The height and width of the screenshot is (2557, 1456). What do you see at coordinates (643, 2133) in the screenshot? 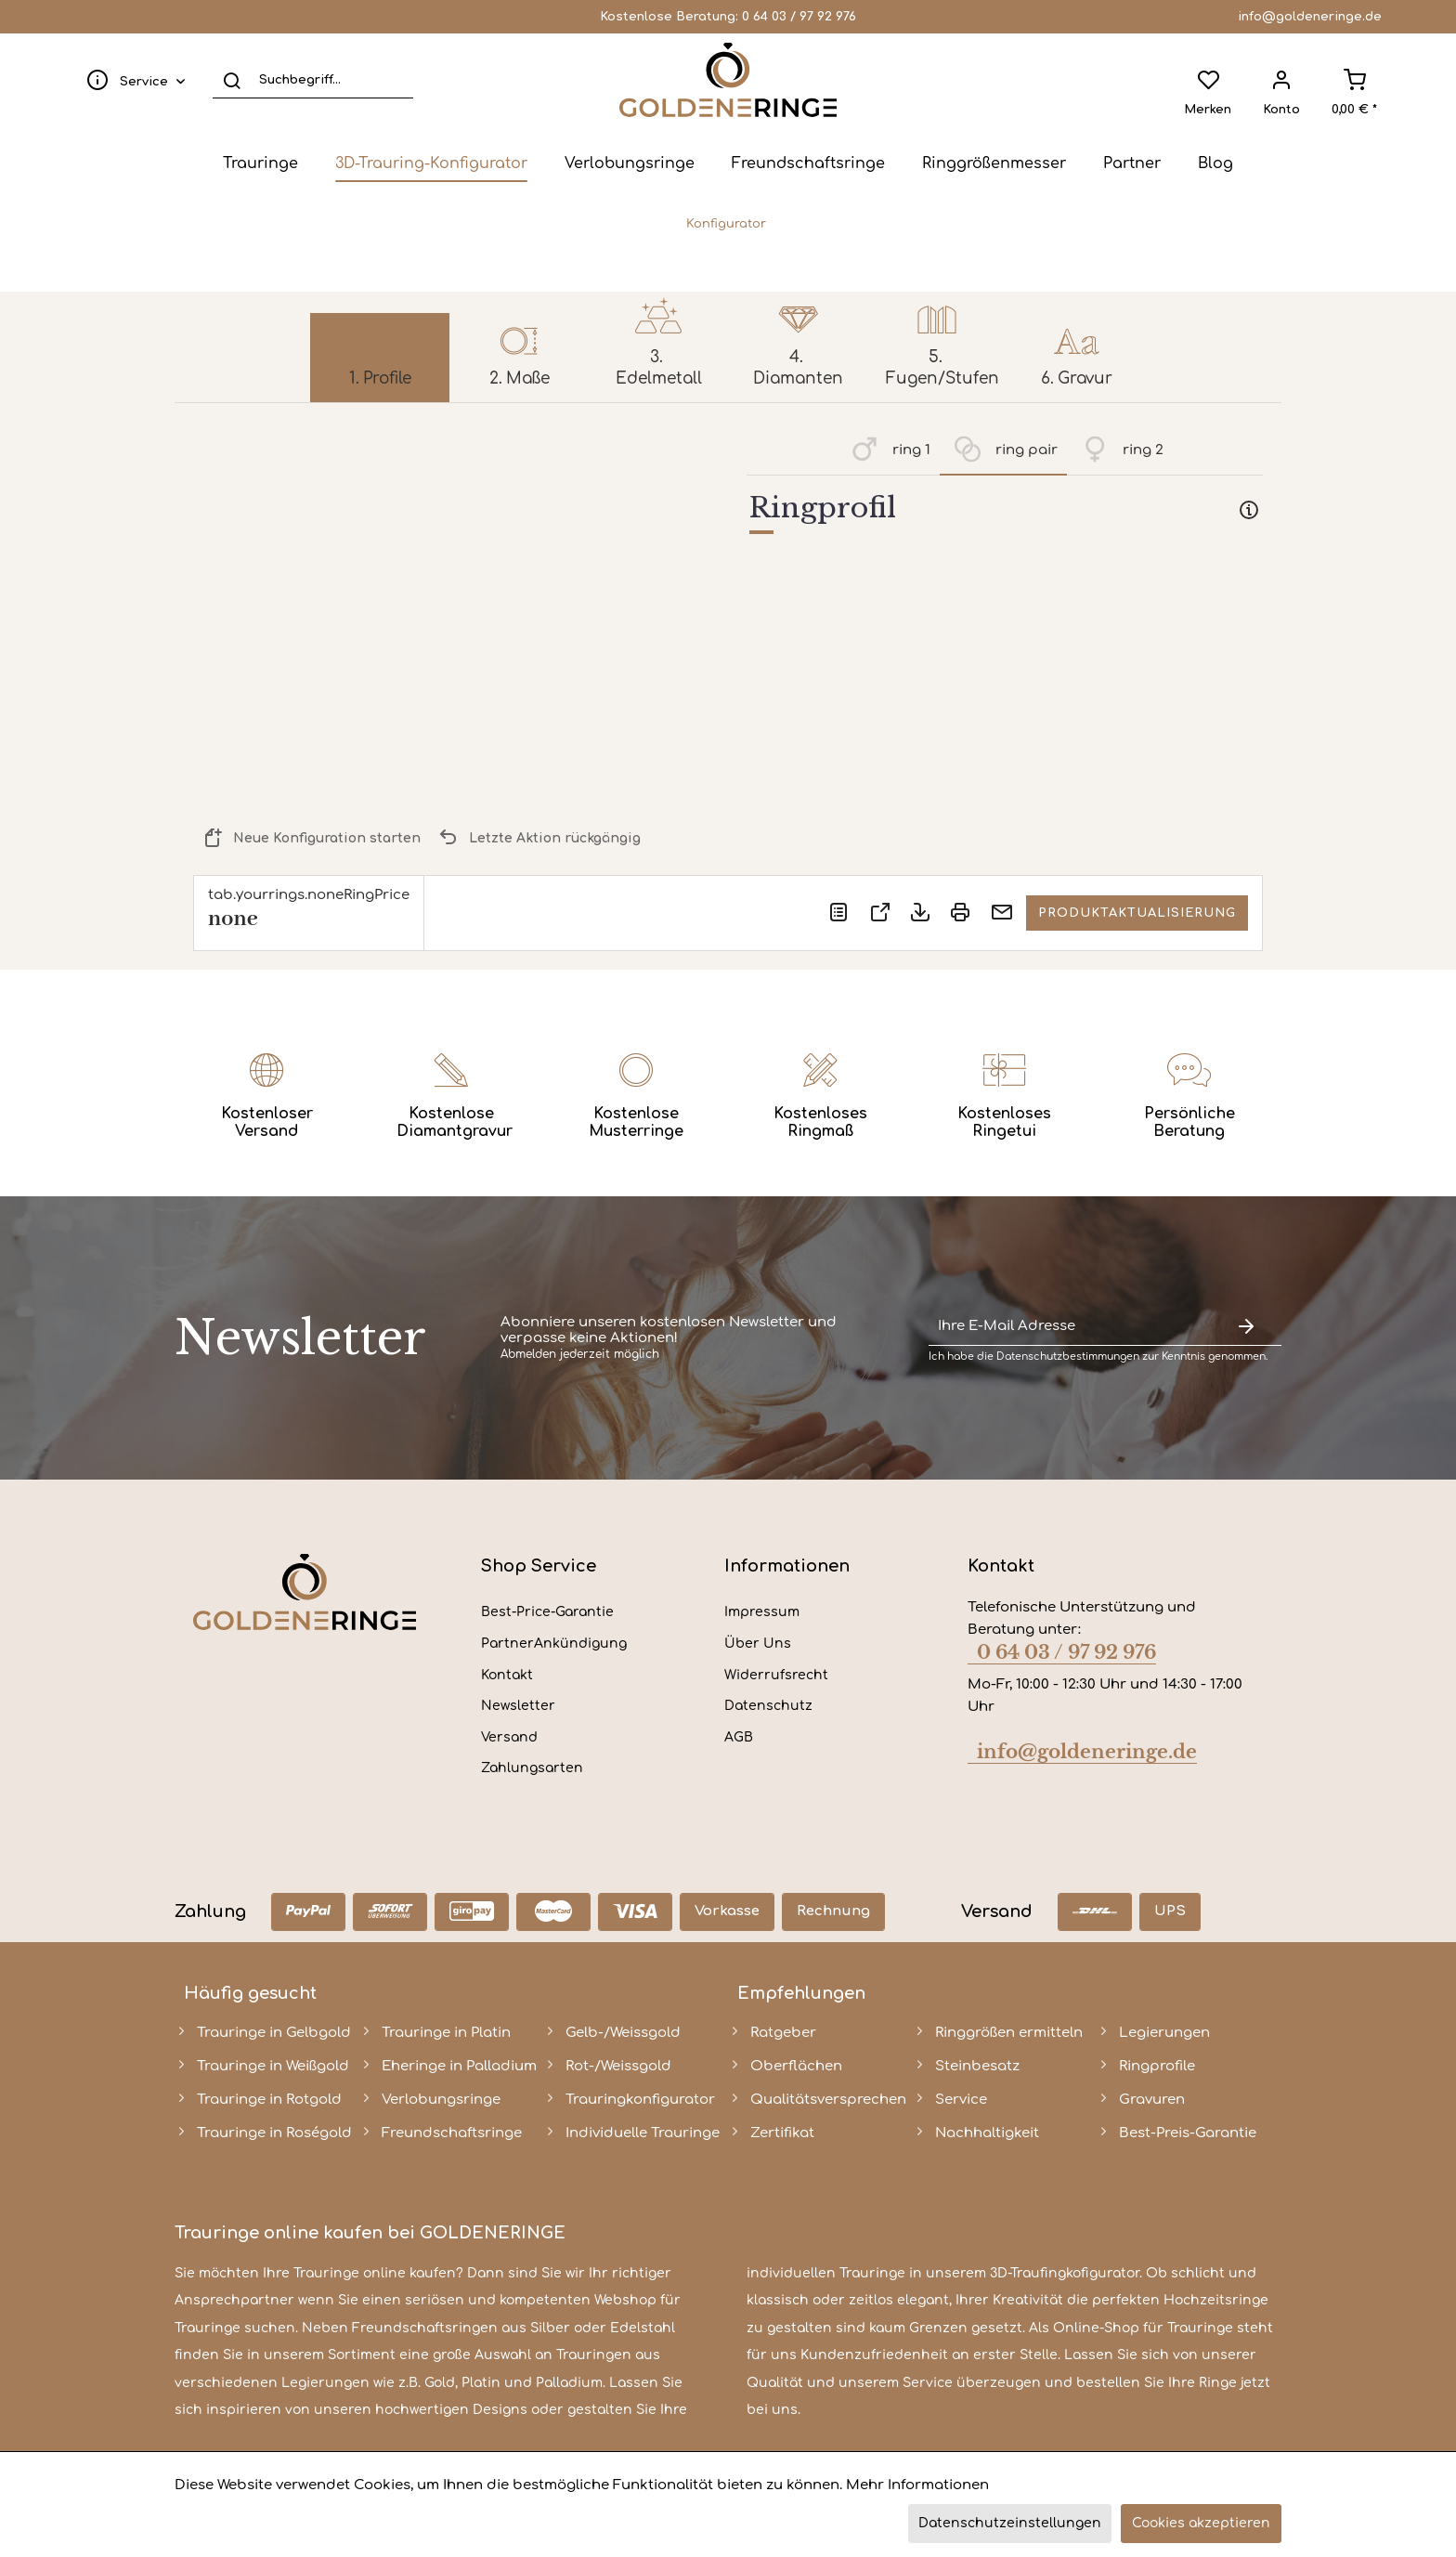
I see `Individuelle Trauringe` at bounding box center [643, 2133].